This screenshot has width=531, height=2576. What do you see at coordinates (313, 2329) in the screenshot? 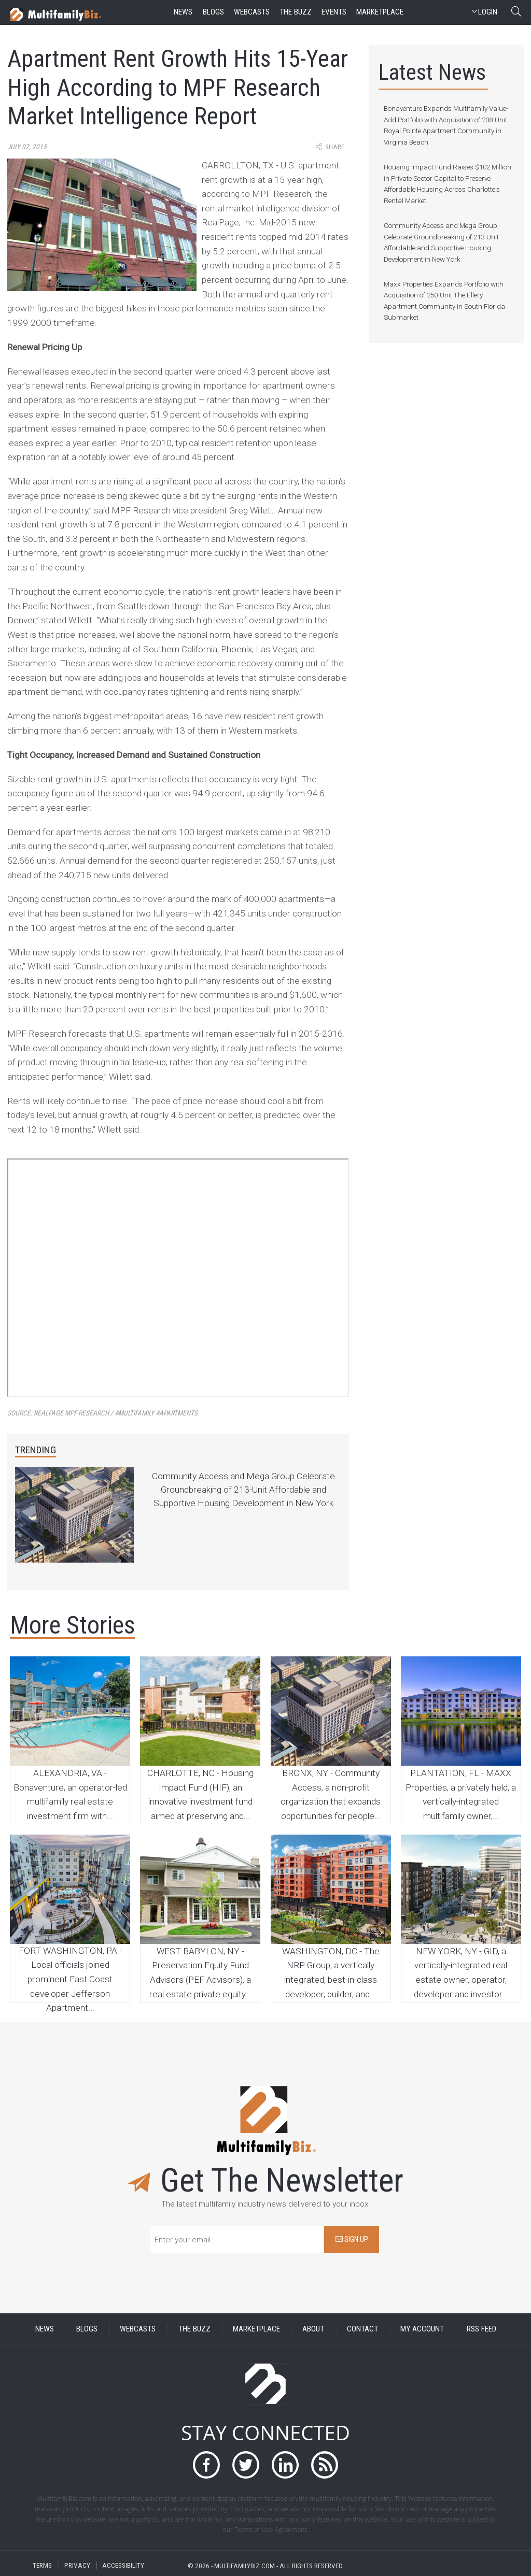
I see `ABOUT` at bounding box center [313, 2329].